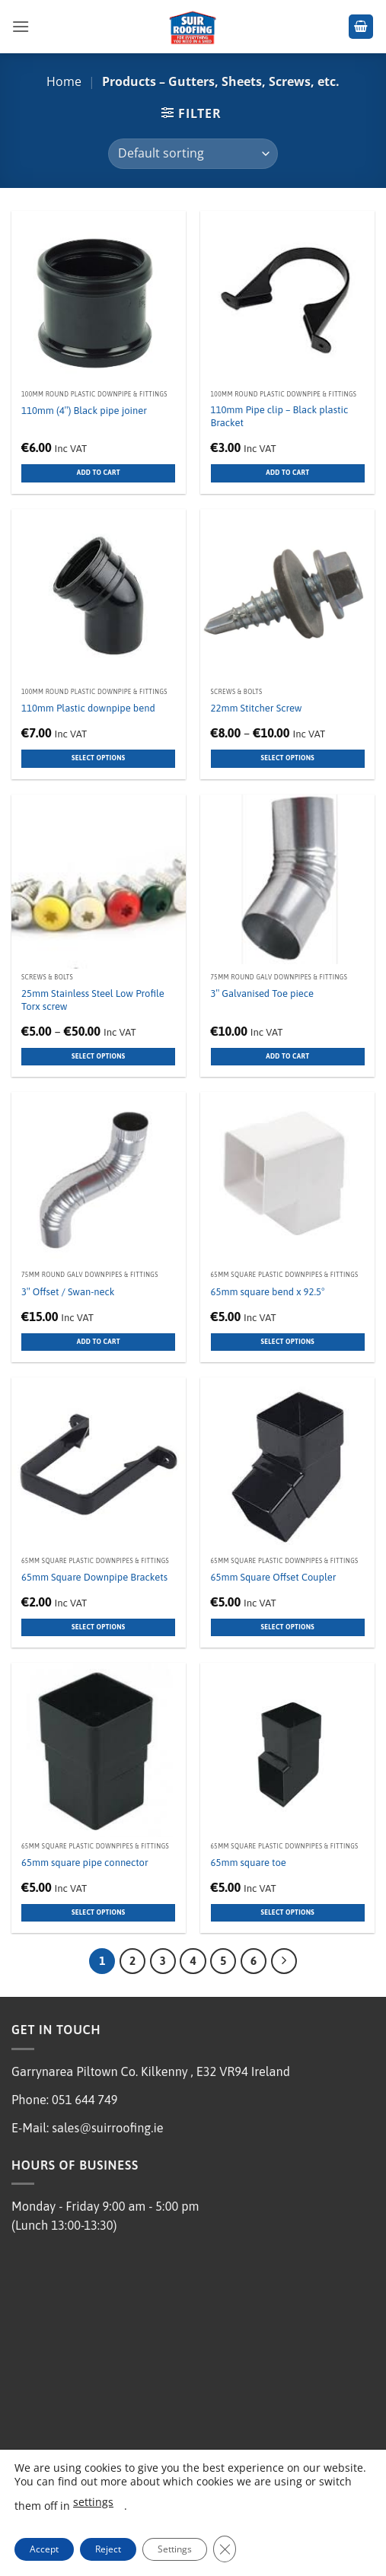  Describe the element at coordinates (284, 1961) in the screenshot. I see `[Next]` at that location.